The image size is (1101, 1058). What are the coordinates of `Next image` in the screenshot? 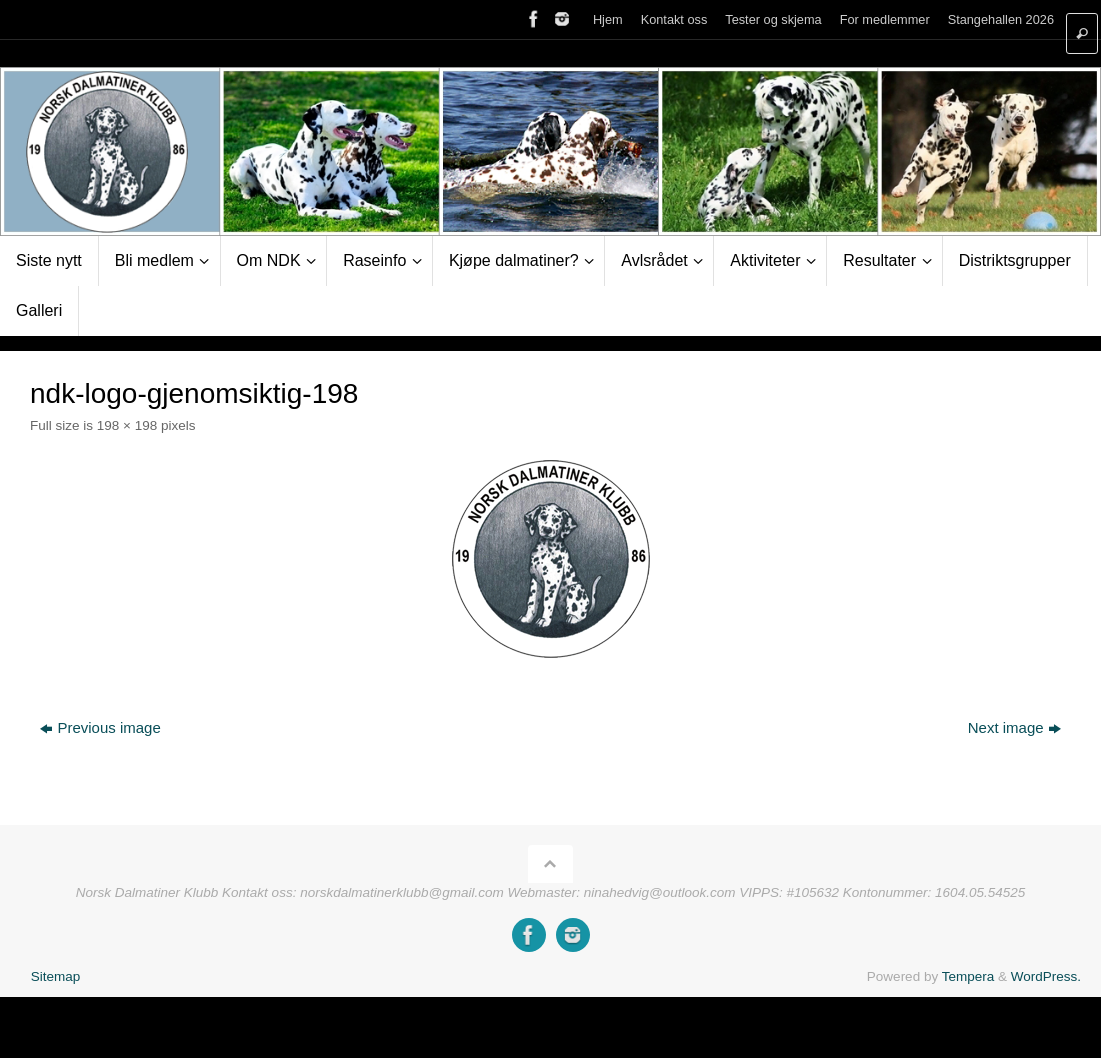 It's located at (1014, 727).